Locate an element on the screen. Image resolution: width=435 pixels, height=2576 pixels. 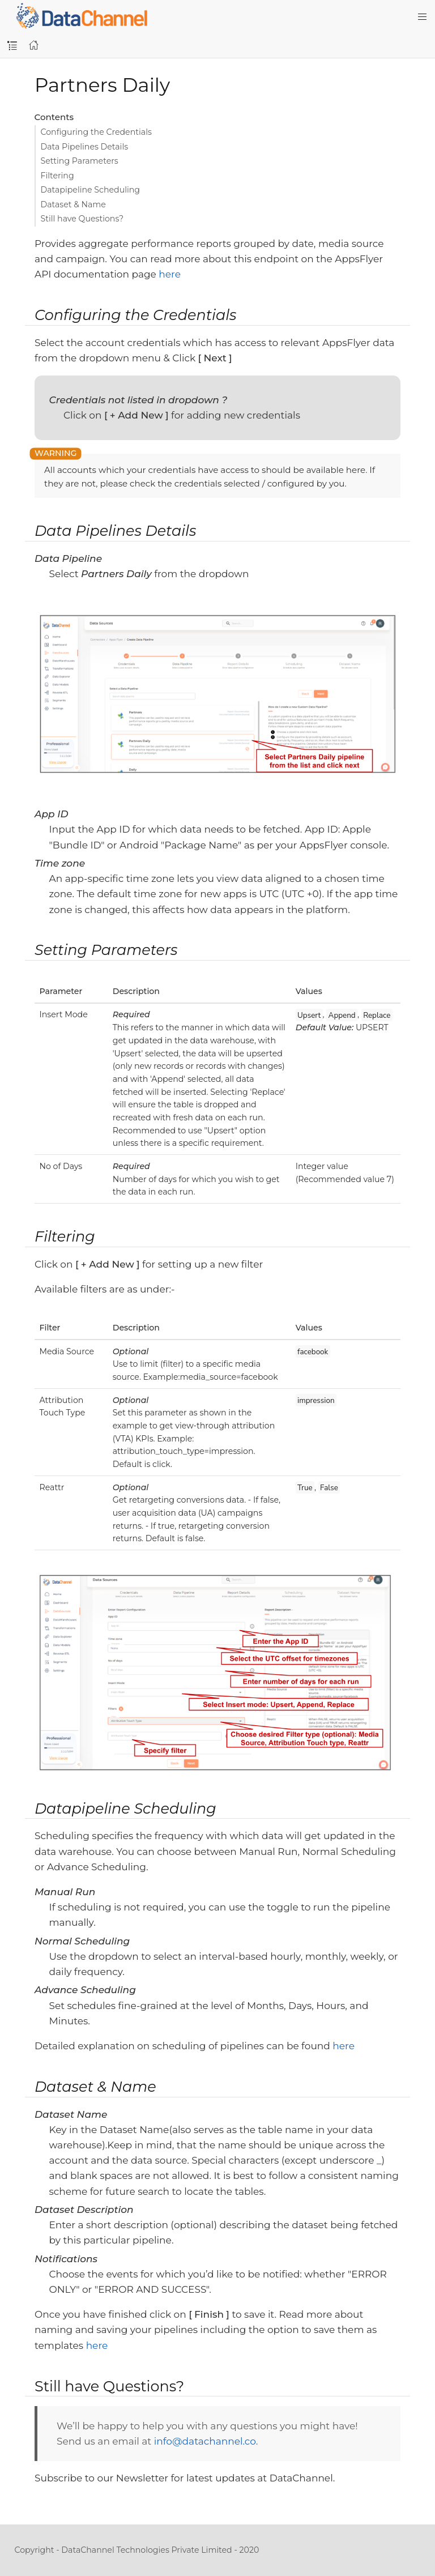
here is located at coordinates (170, 274).